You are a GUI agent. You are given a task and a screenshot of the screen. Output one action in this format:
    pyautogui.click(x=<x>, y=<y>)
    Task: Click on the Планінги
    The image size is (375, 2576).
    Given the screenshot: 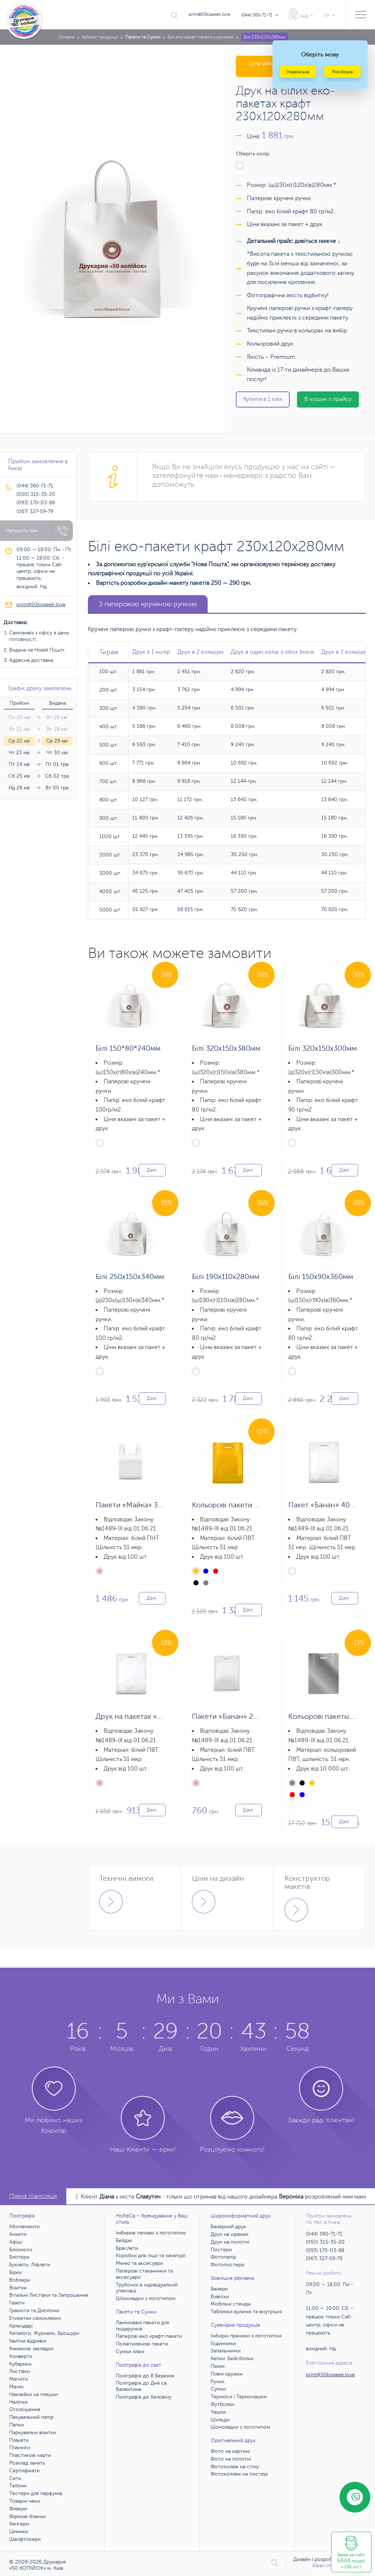 What is the action you would take?
    pyautogui.click(x=19, y=2447)
    